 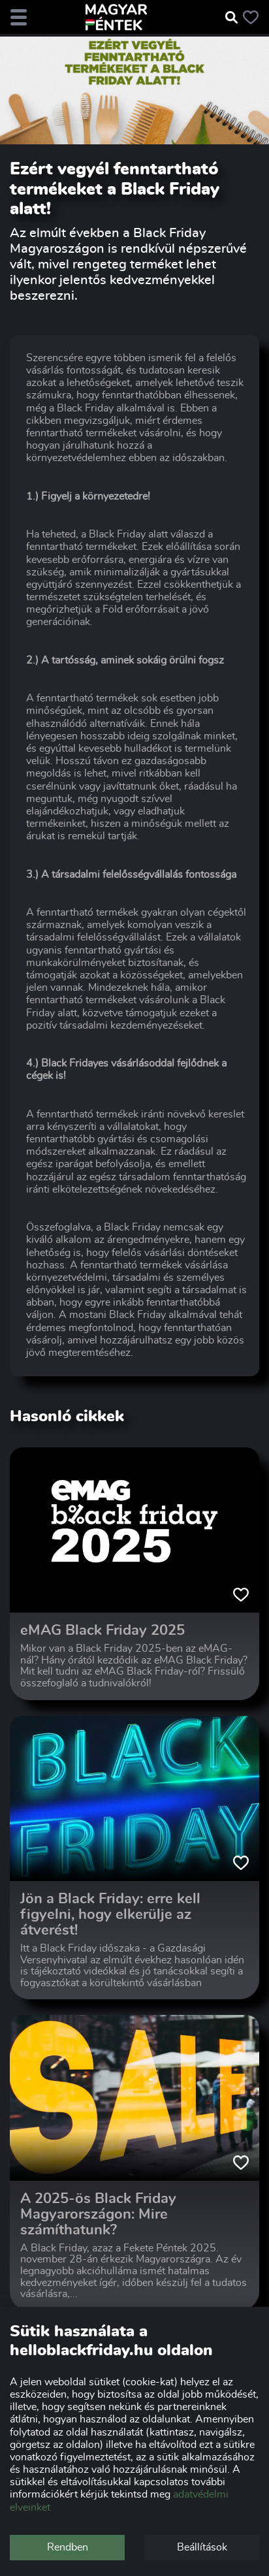 I want to click on Beállítások, so click(x=202, y=2547).